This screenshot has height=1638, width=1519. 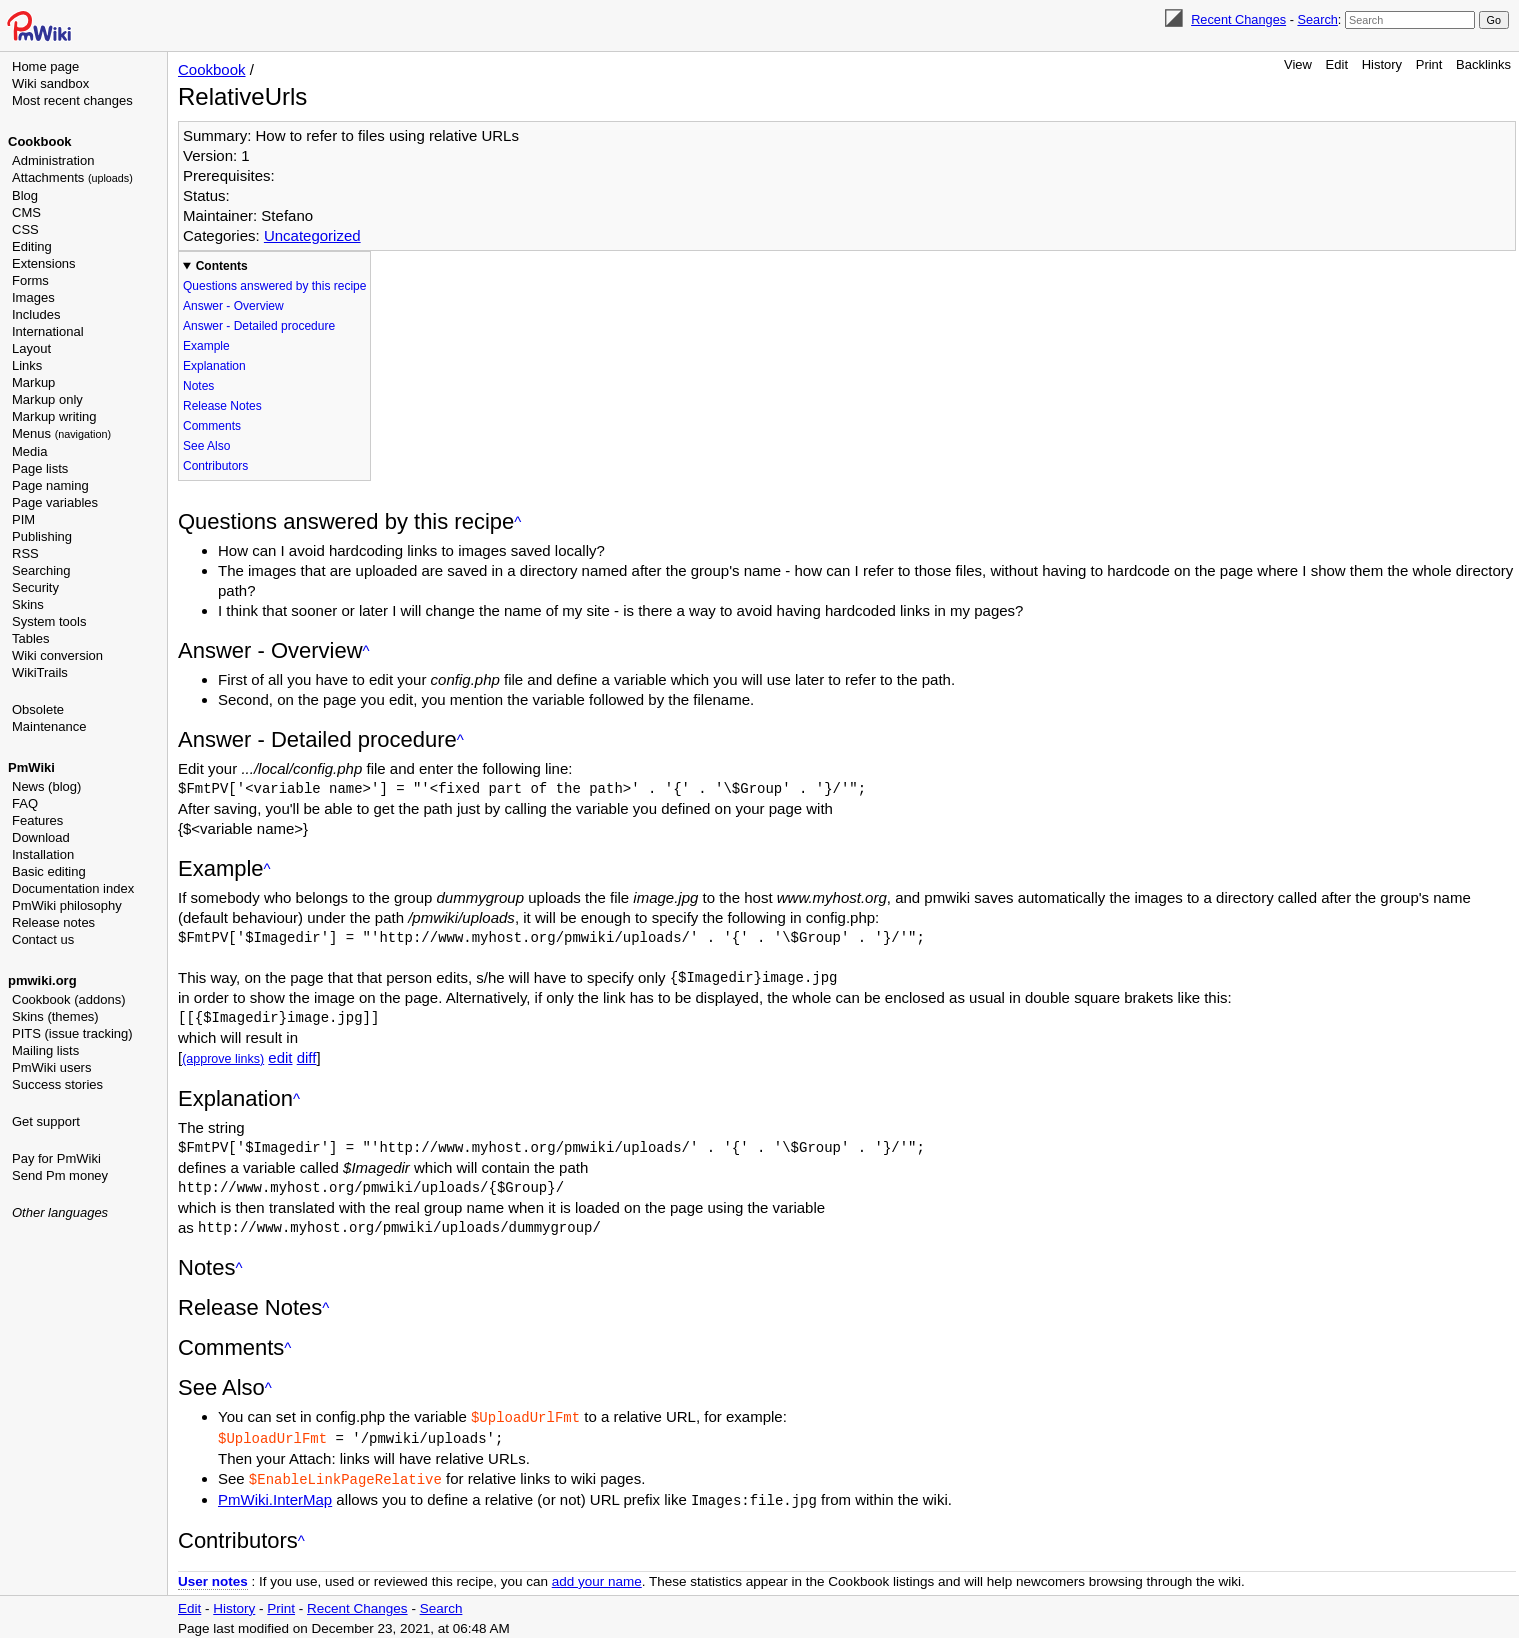 What do you see at coordinates (46, 1121) in the screenshot?
I see `Get support` at bounding box center [46, 1121].